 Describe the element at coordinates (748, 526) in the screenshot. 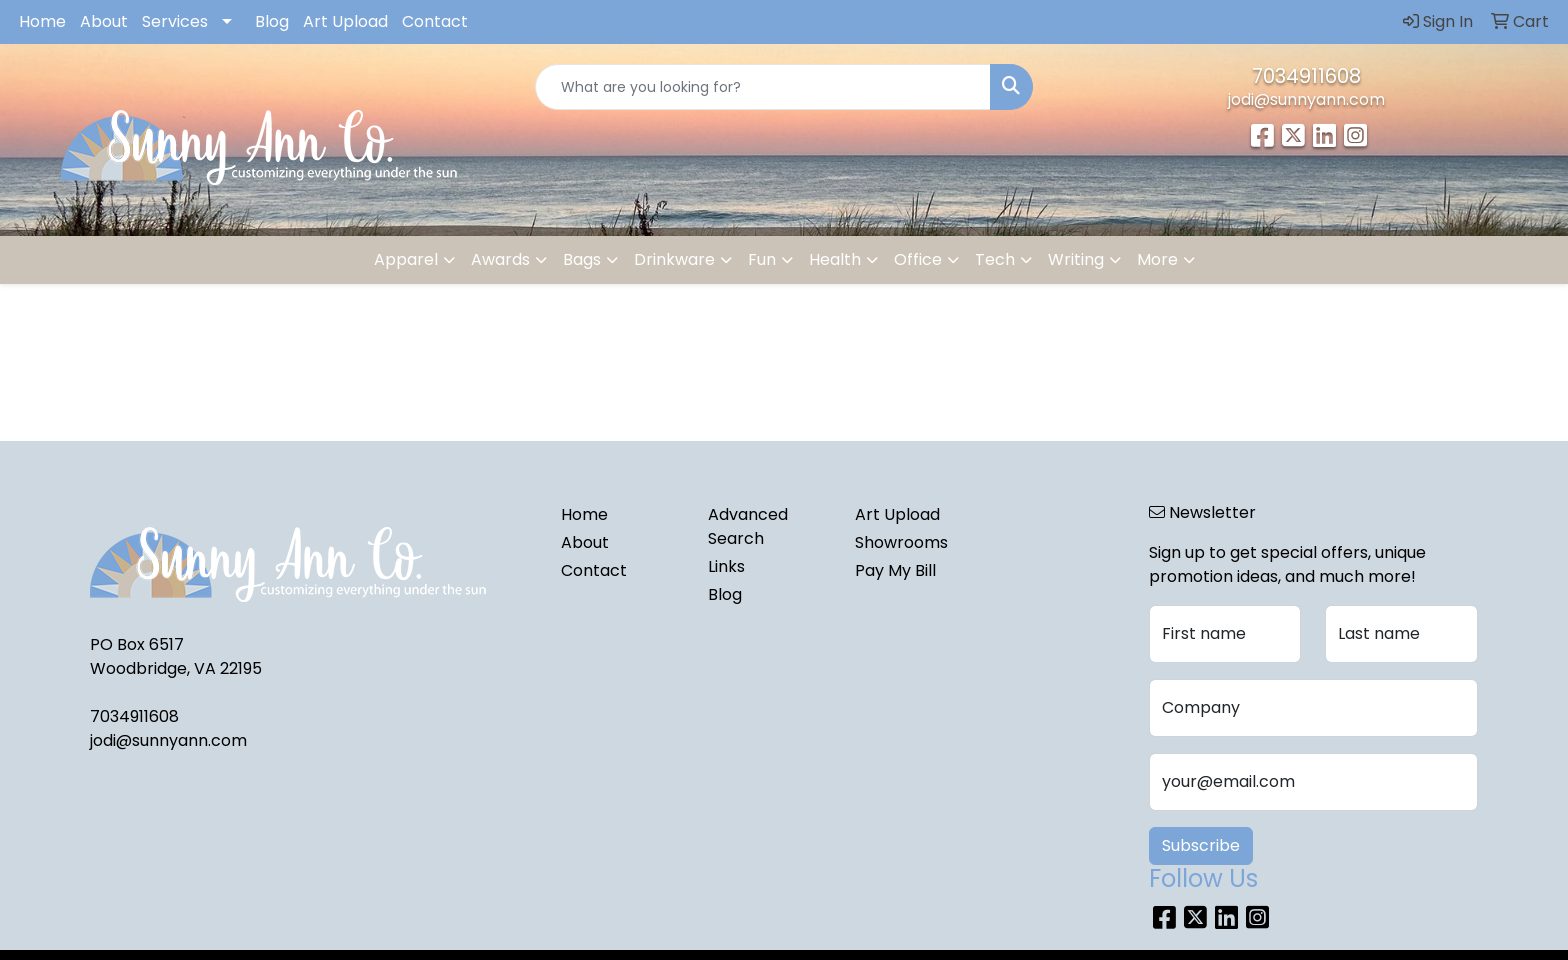

I see `Advanced Search` at that location.